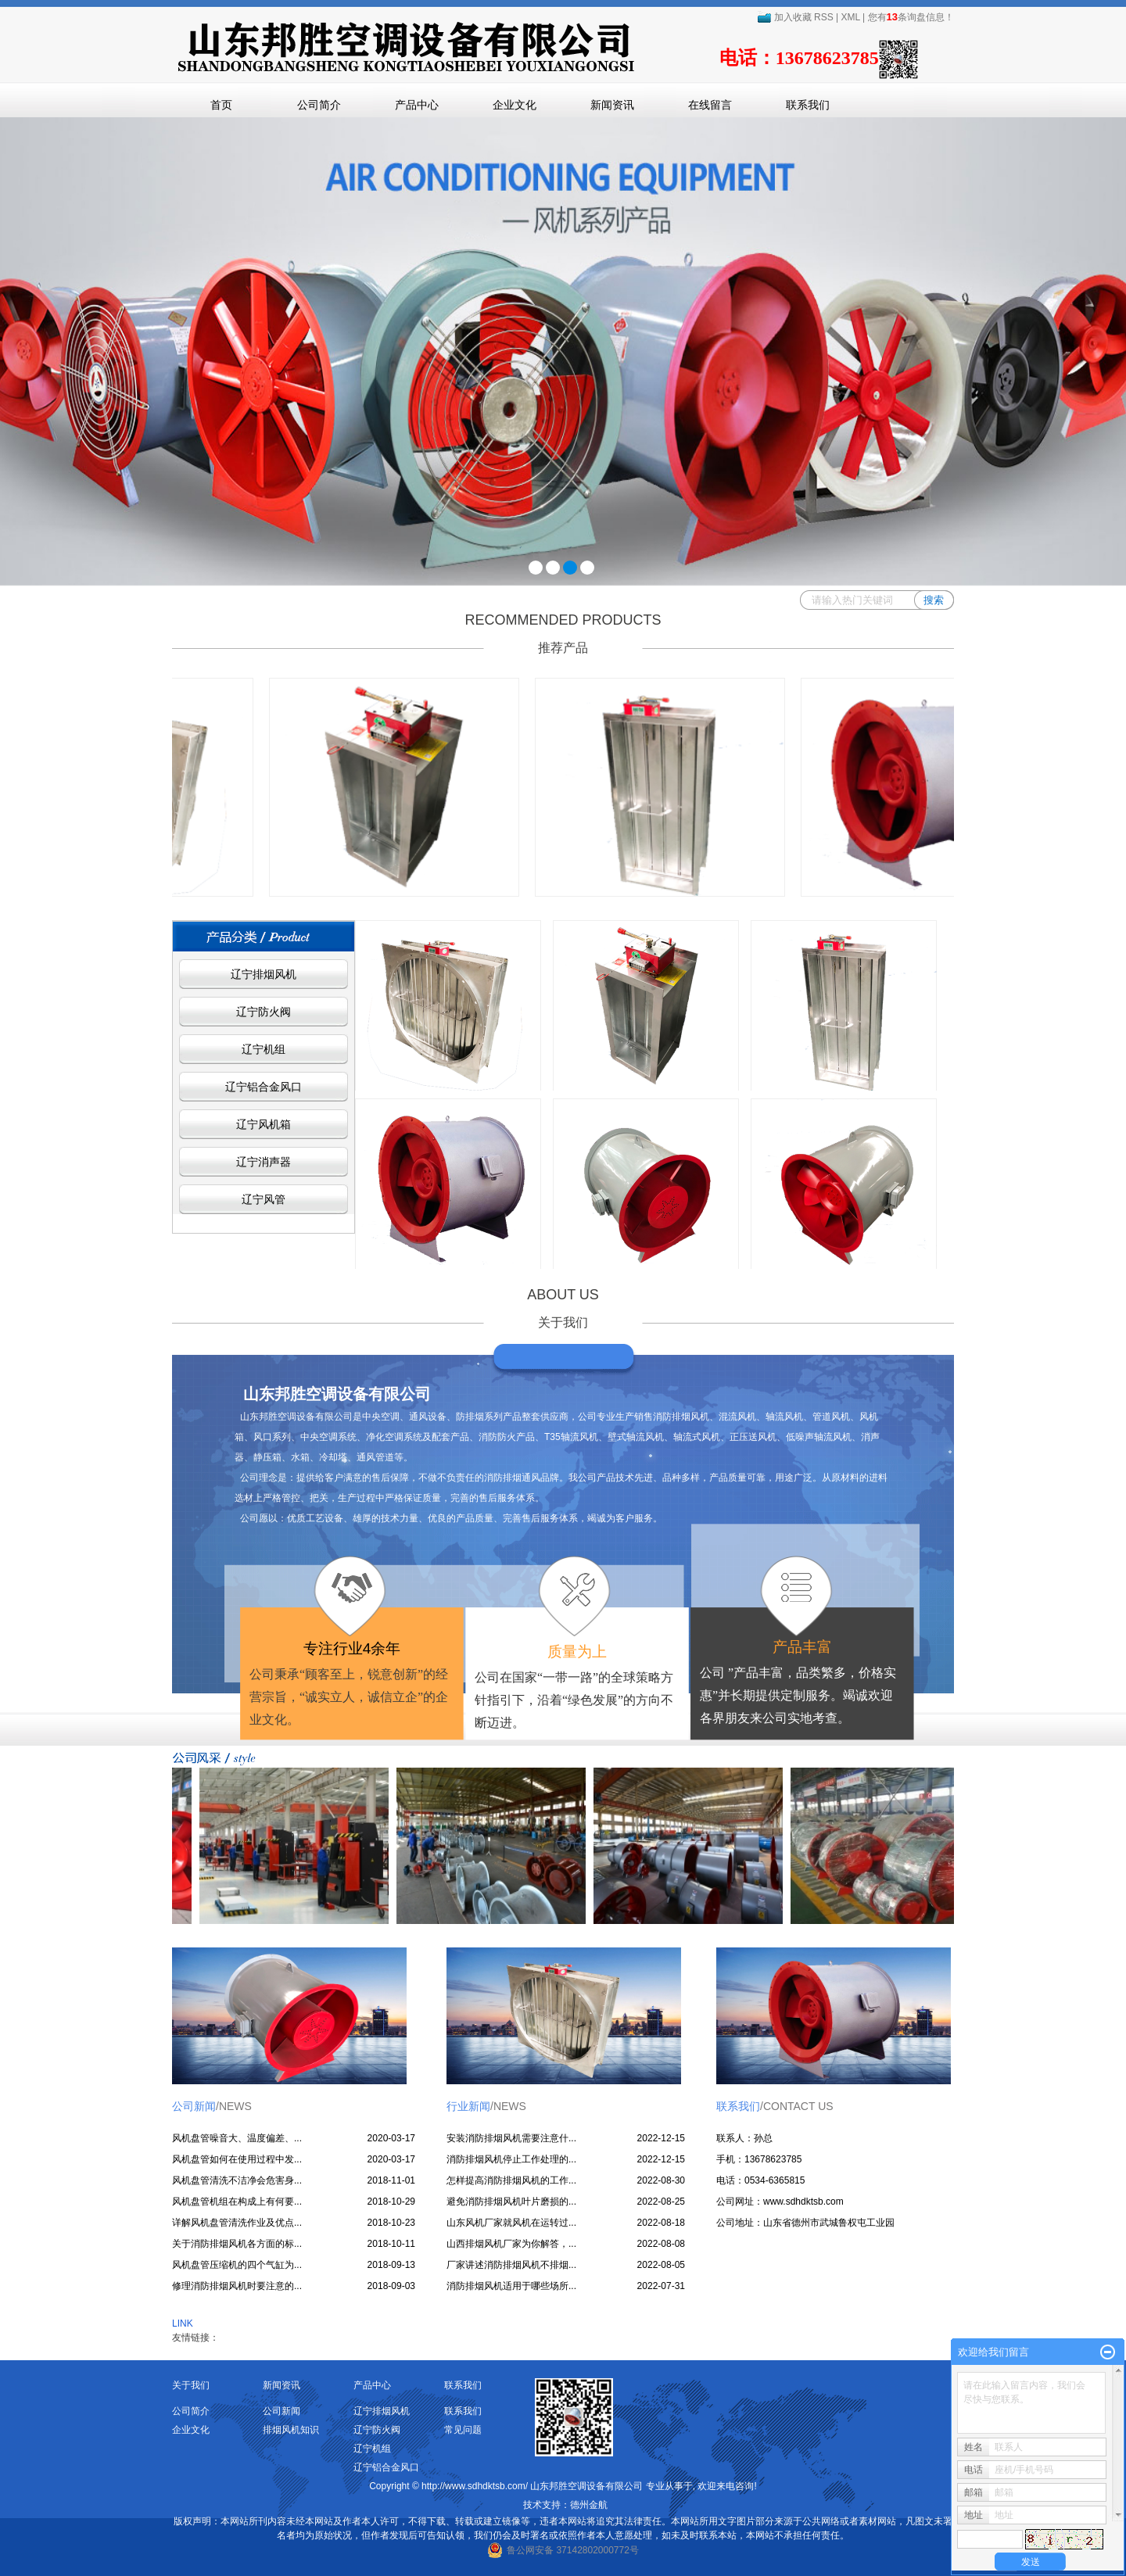  Describe the element at coordinates (514, 105) in the screenshot. I see `企业文化` at that location.